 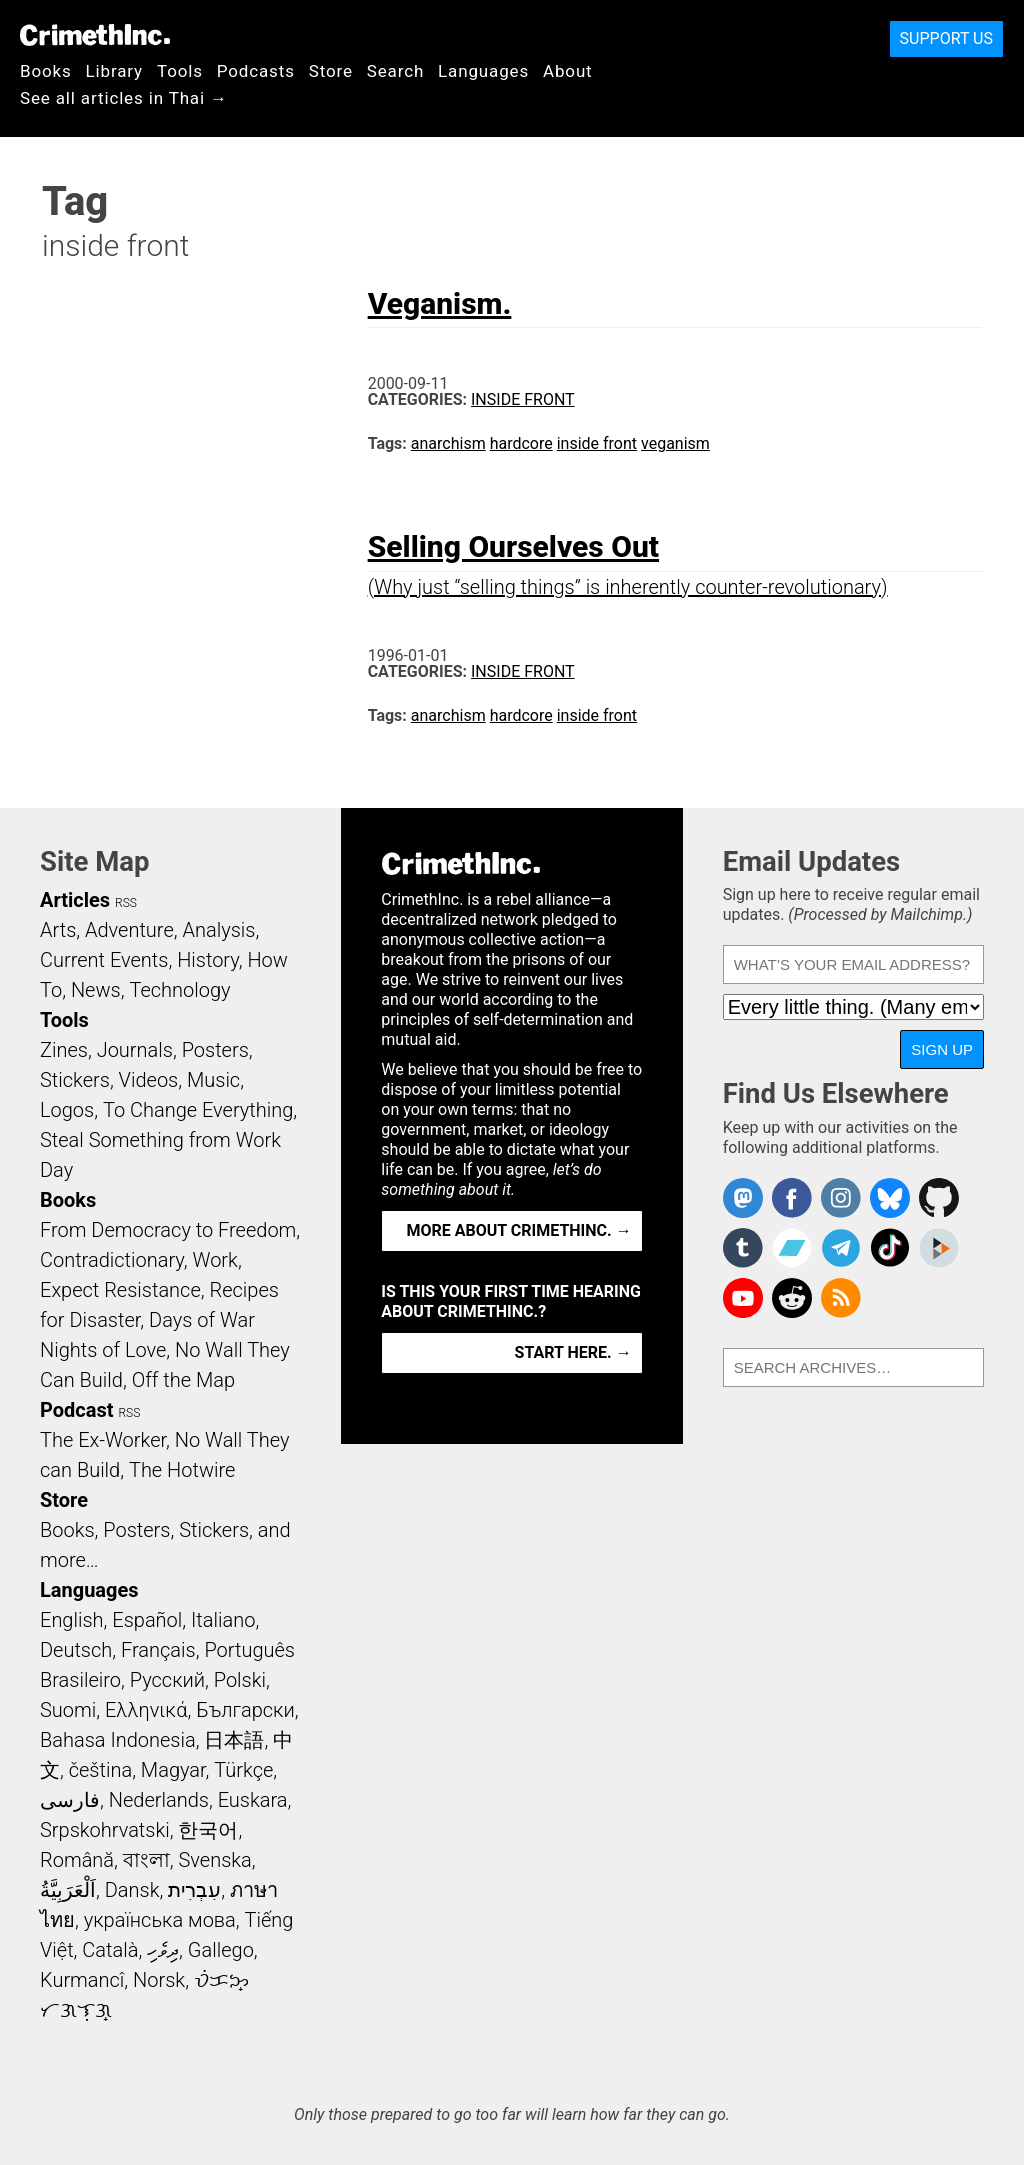 I want to click on Română, so click(x=77, y=1860).